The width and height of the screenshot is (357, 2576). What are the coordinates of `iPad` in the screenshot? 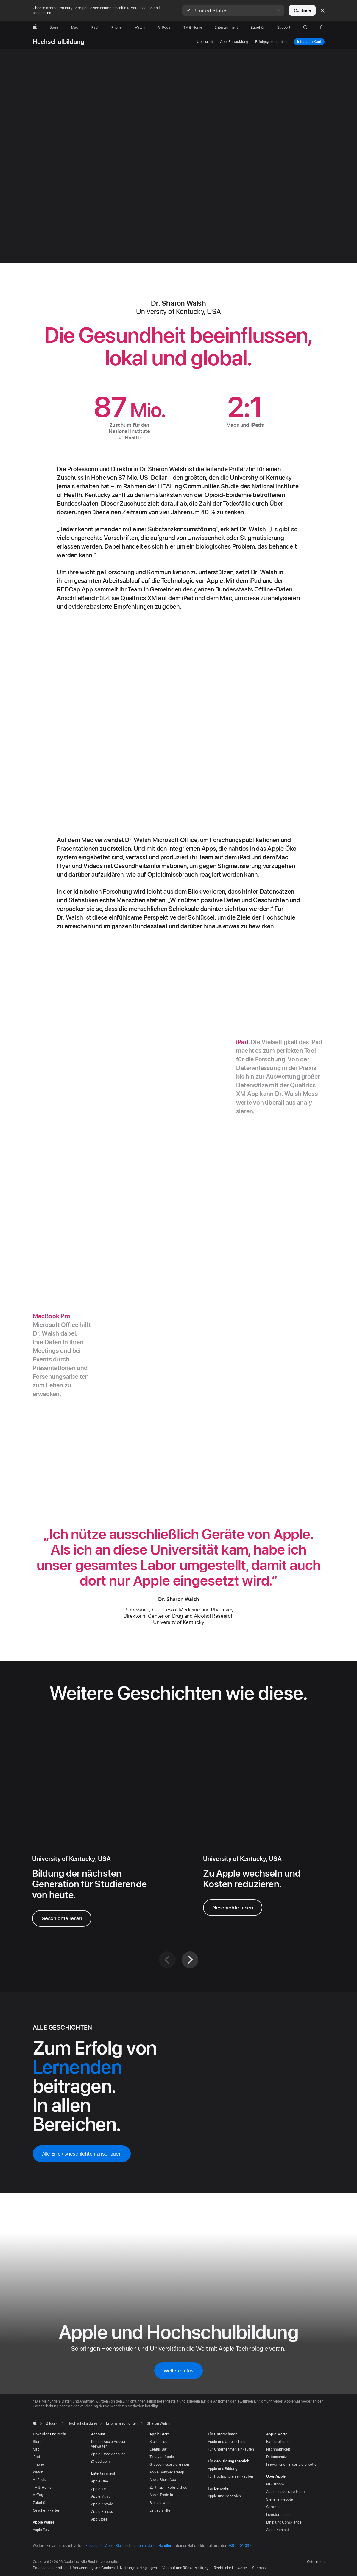 It's located at (36, 2457).